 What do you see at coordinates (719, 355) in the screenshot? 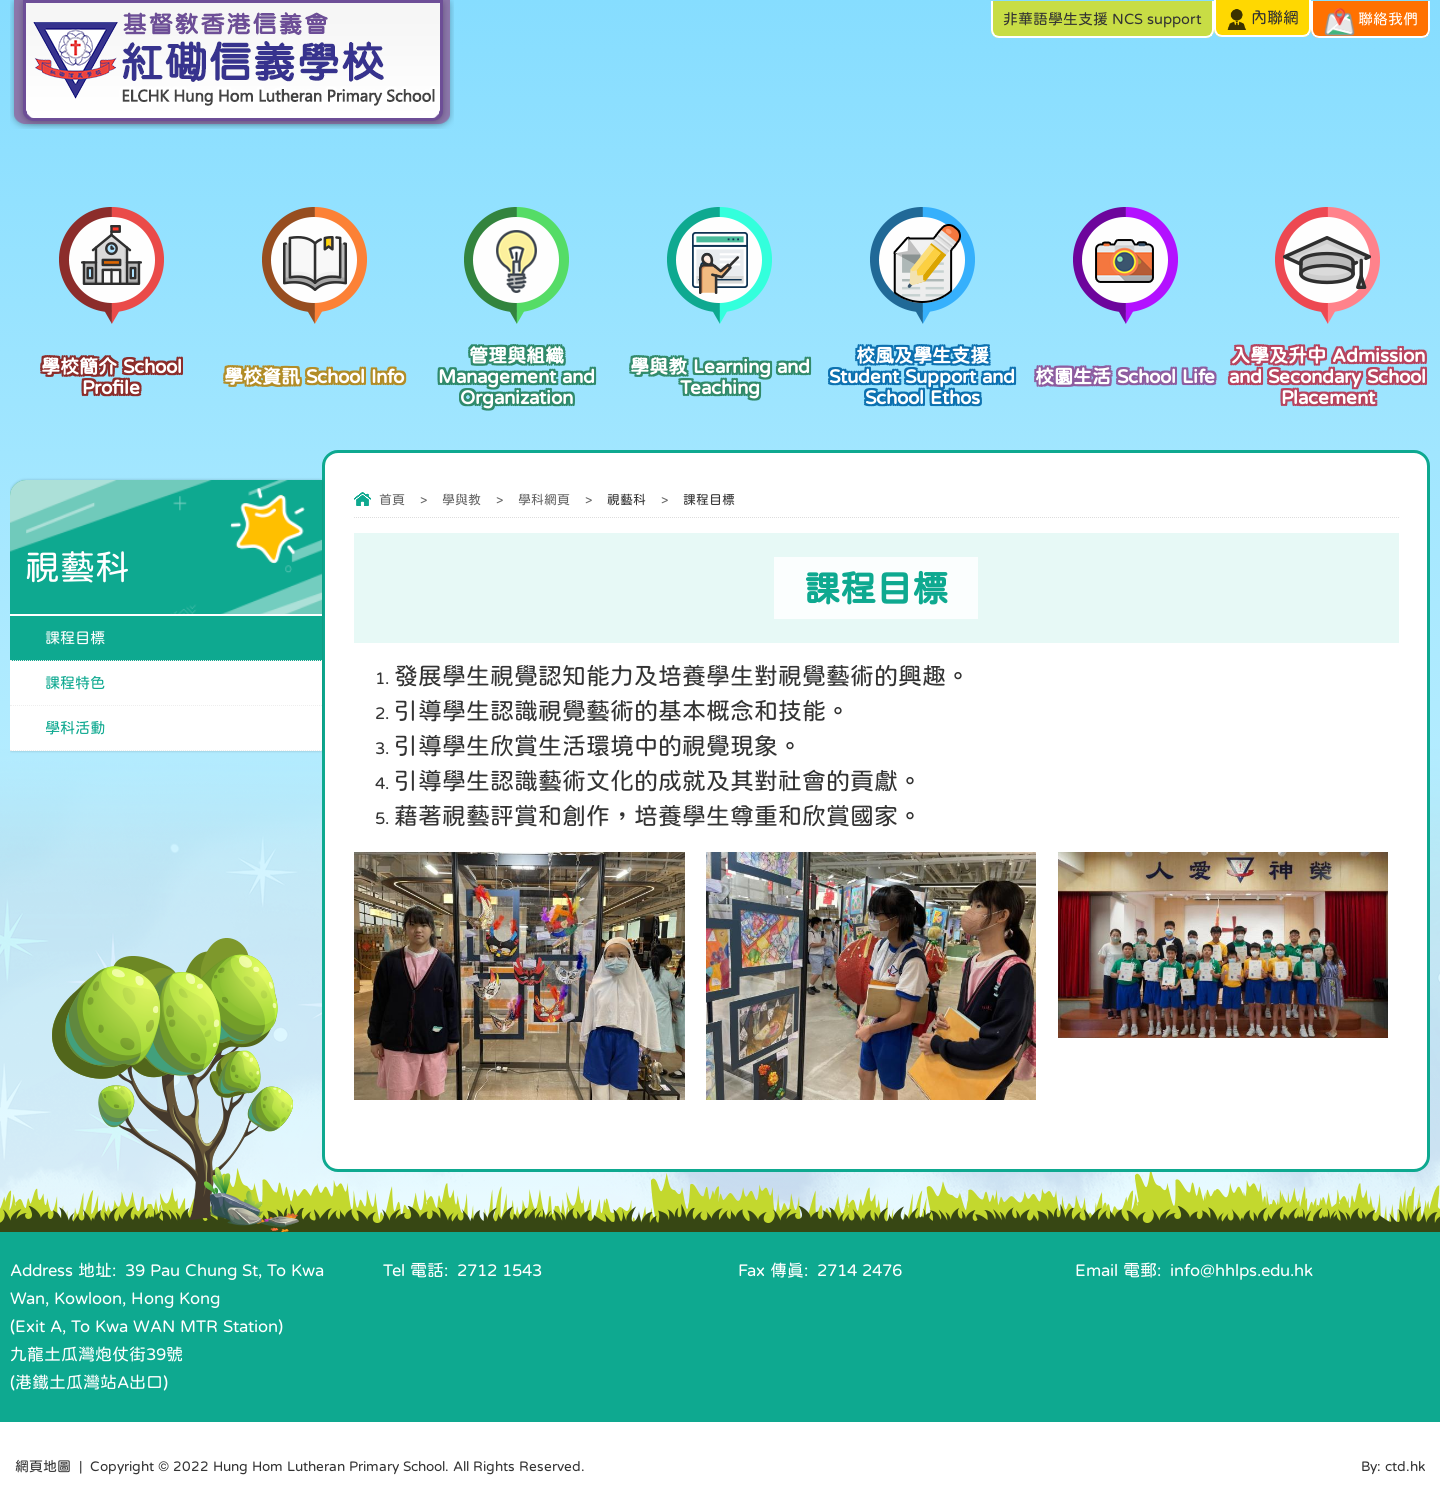
I see `學與教 Learning and Teaching` at bounding box center [719, 355].